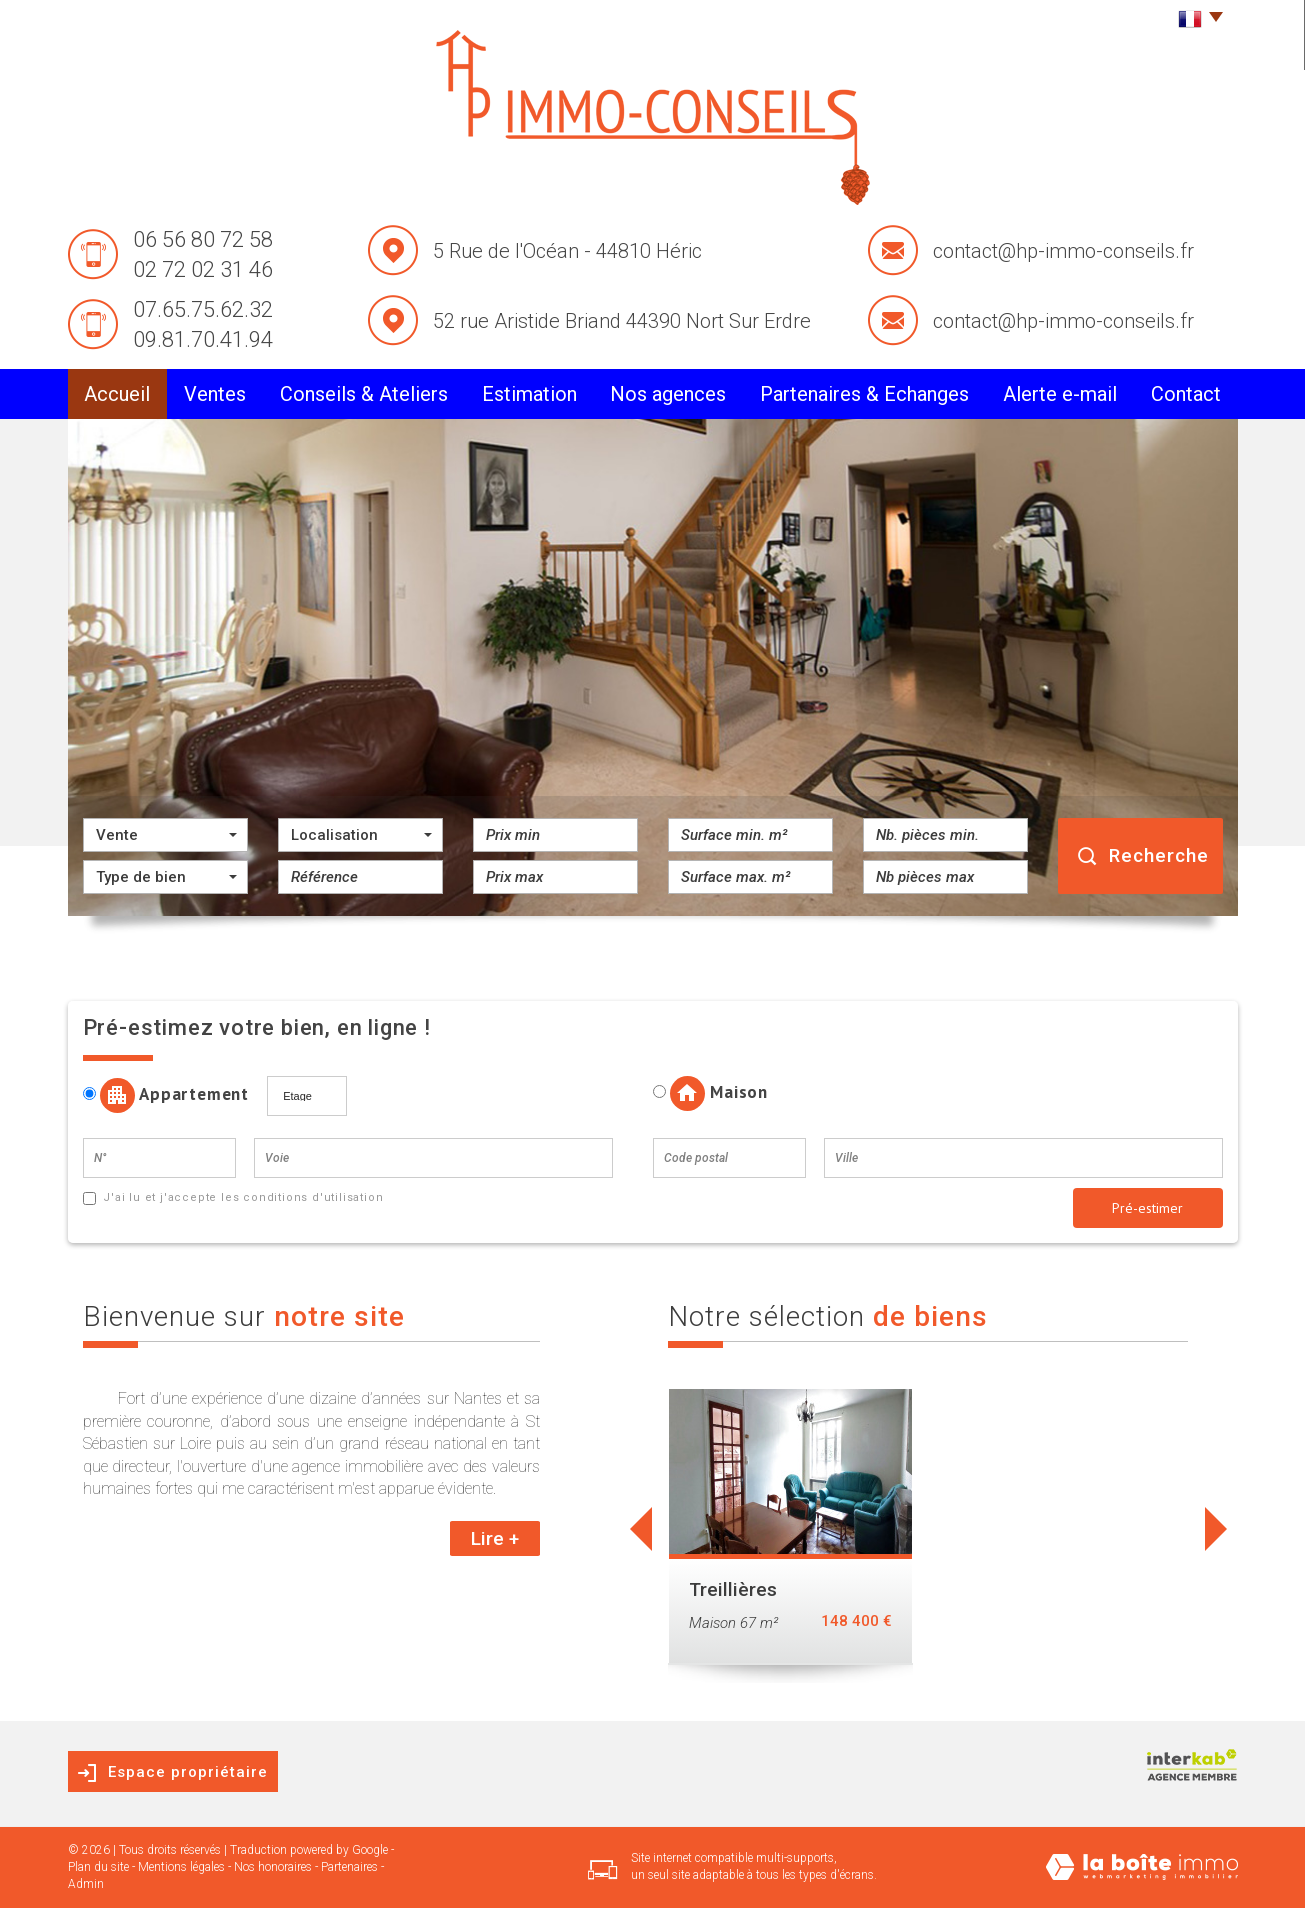 This screenshot has width=1305, height=1908. Describe the element at coordinates (86, 1884) in the screenshot. I see `Admin` at that location.